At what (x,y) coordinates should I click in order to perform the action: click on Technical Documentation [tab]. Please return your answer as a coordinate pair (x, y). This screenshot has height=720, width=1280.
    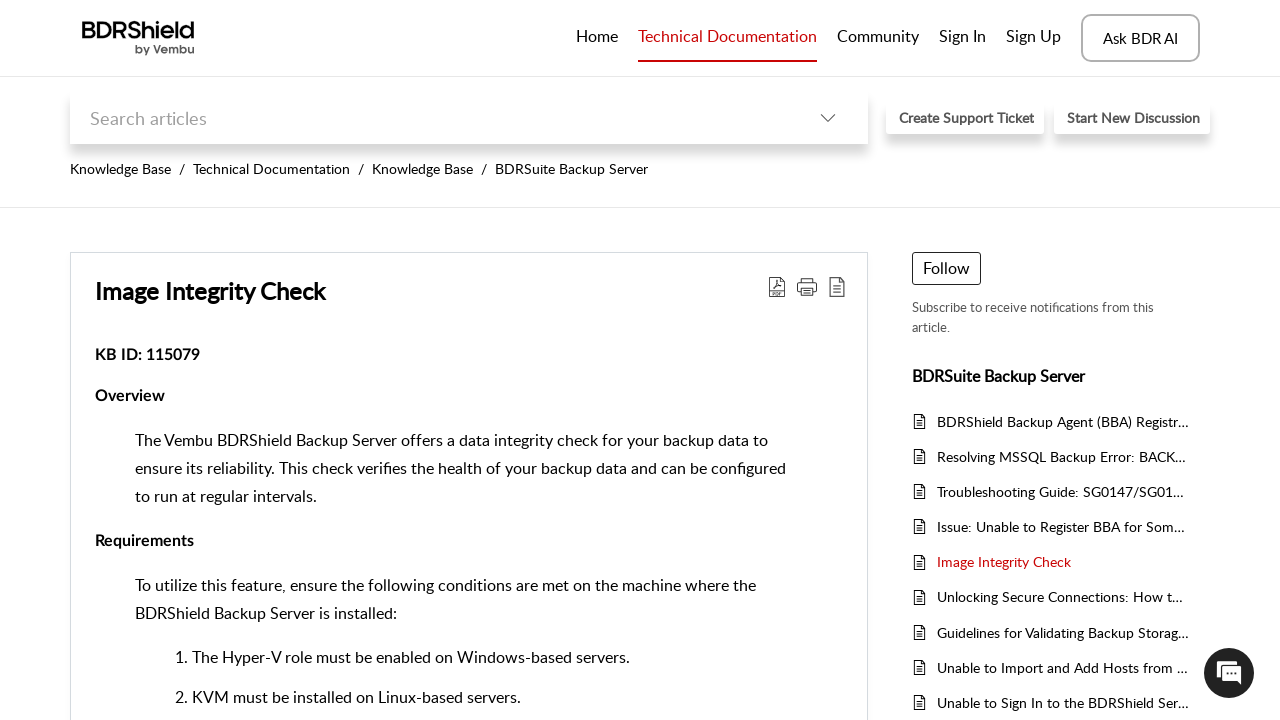
    Looking at the image, I should click on (727, 36).